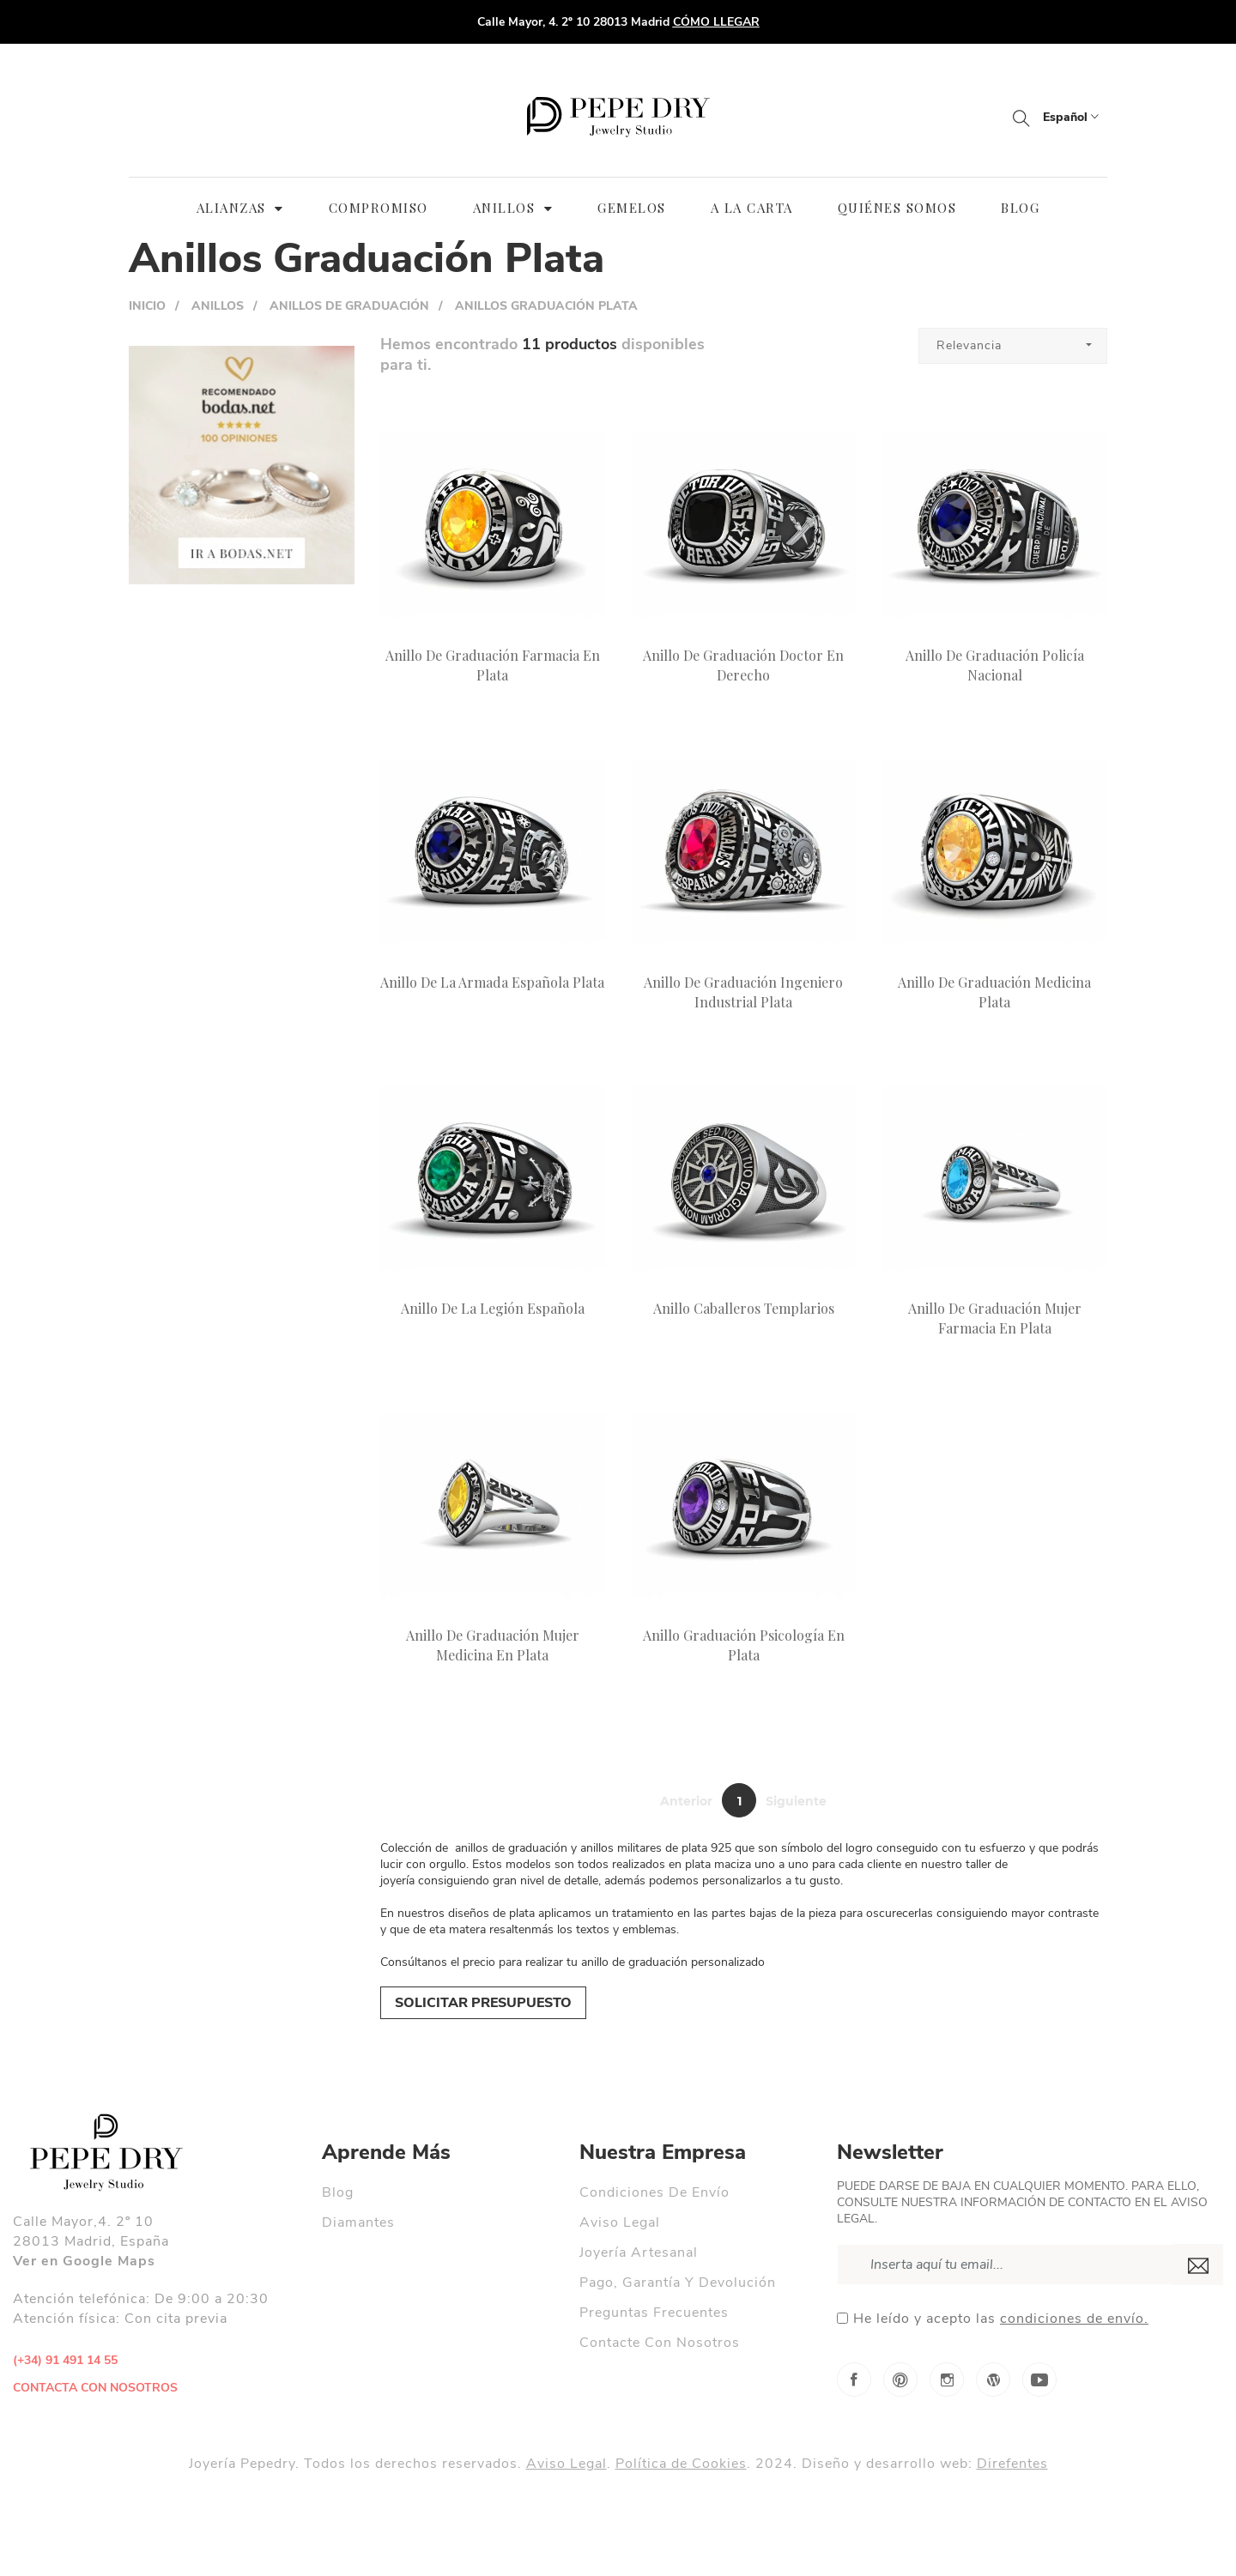  Describe the element at coordinates (659, 2342) in the screenshot. I see `Contacte con nosotros` at that location.